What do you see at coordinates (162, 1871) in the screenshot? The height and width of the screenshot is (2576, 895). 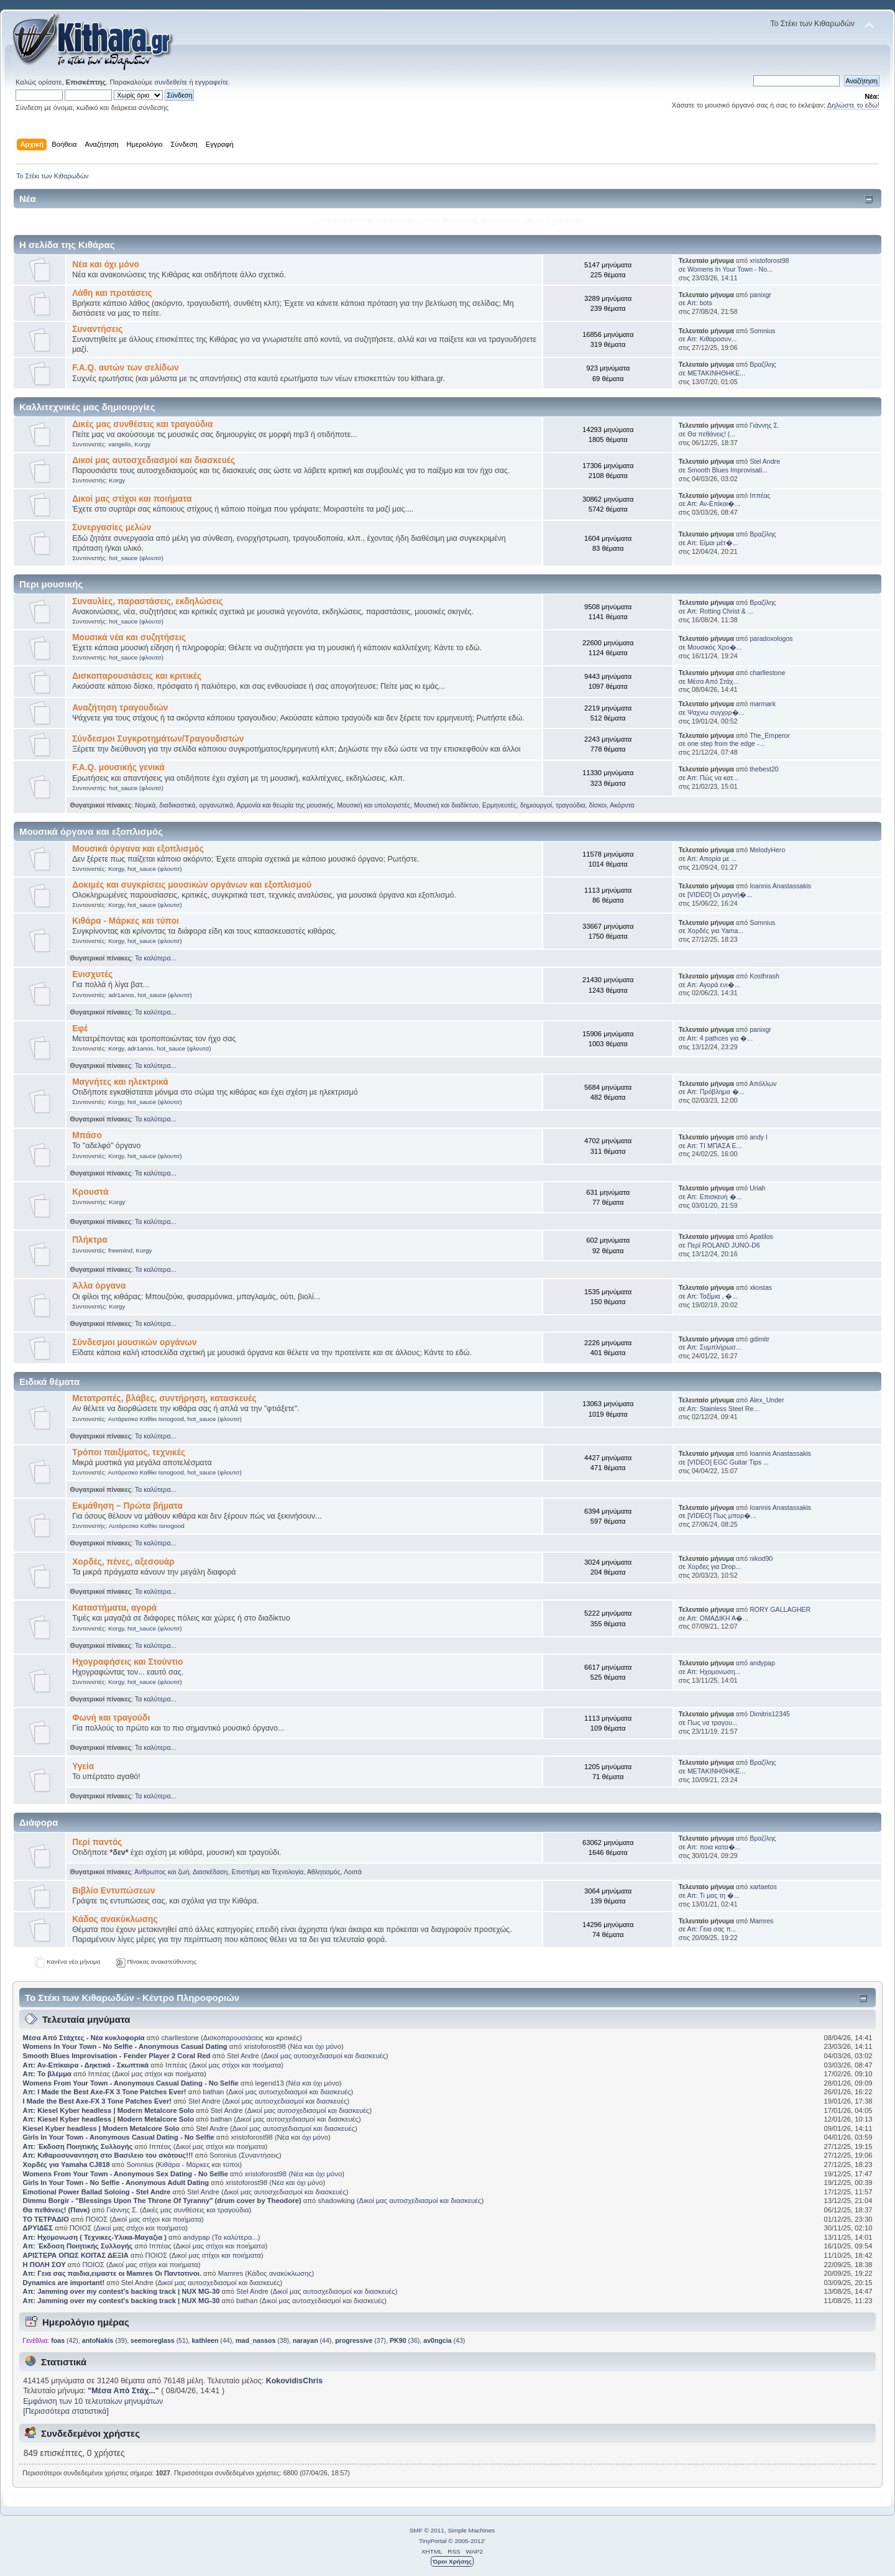 I see `Άνθρωπος και ζωή` at bounding box center [162, 1871].